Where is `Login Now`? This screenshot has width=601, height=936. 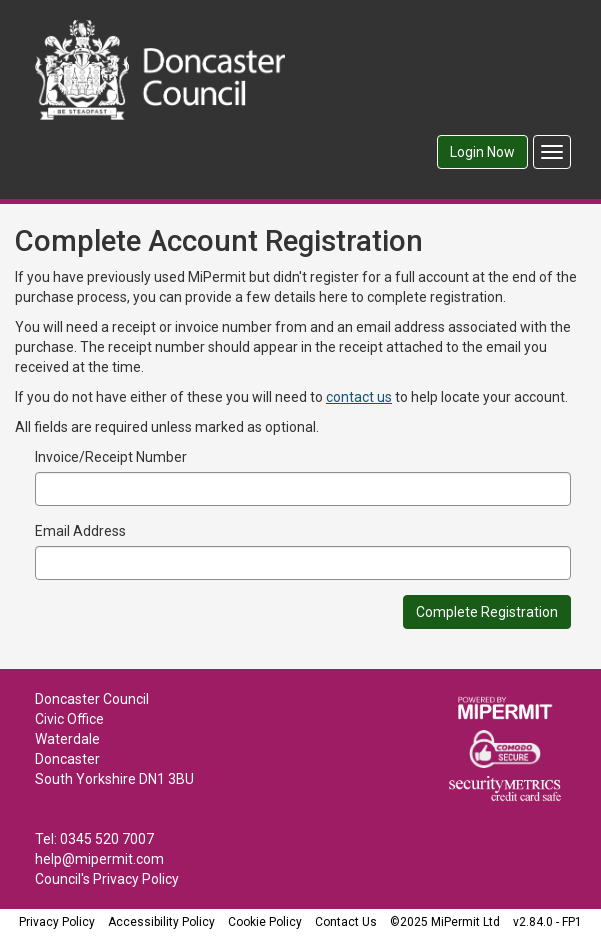
Login Now is located at coordinates (482, 152).